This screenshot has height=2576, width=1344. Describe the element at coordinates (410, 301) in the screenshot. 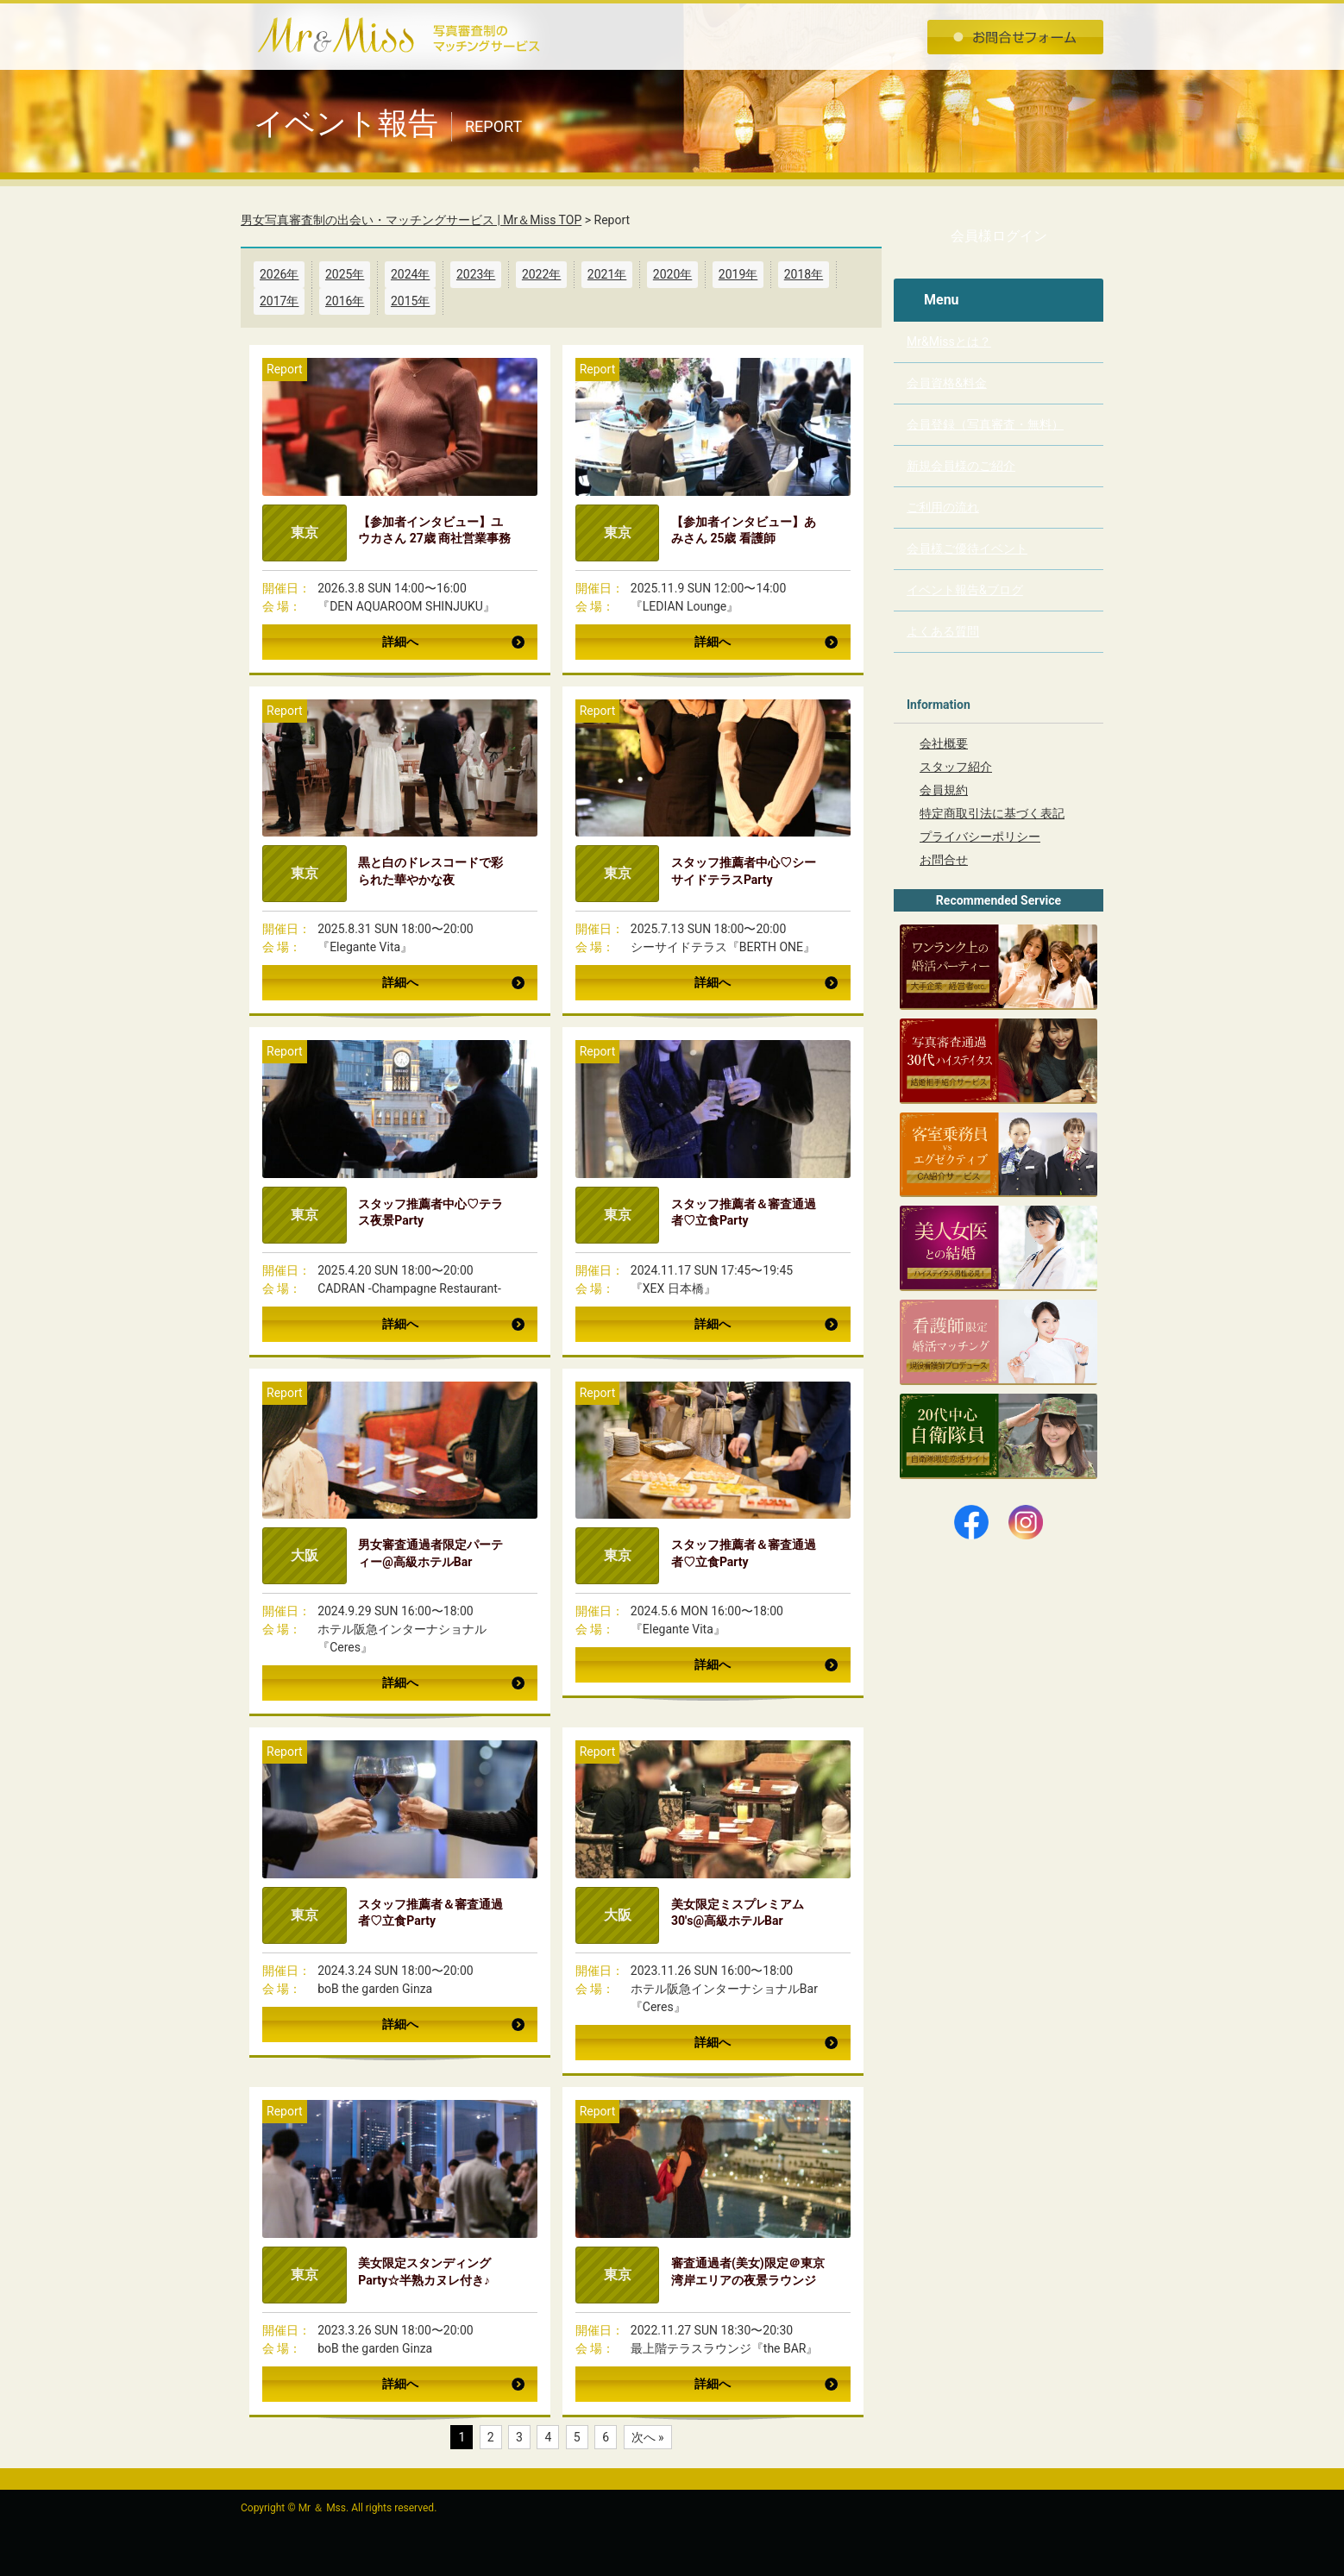

I see `2015年` at that location.